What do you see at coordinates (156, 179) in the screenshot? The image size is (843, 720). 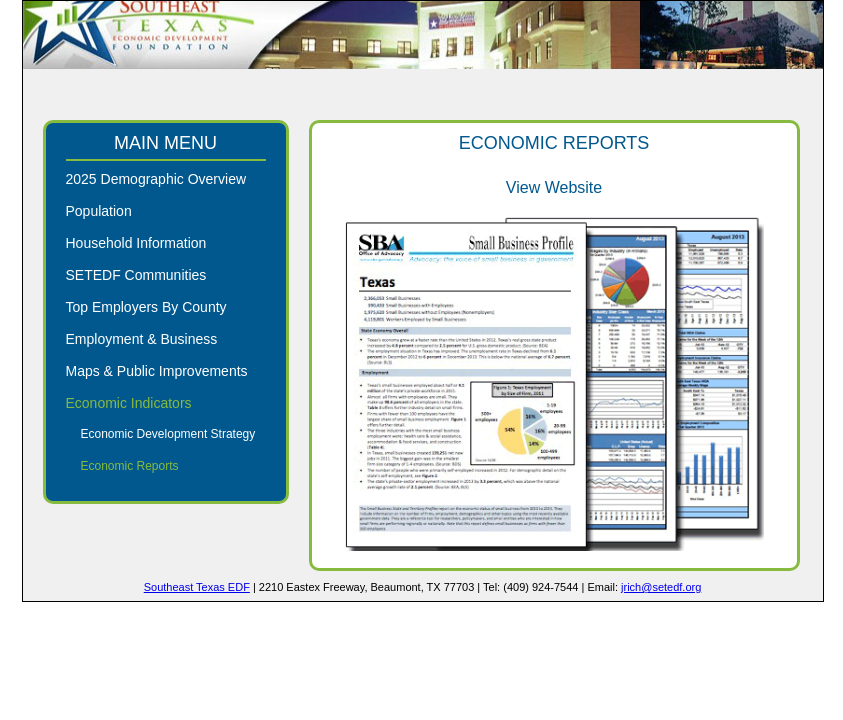 I see `2025 Demographic Overview` at bounding box center [156, 179].